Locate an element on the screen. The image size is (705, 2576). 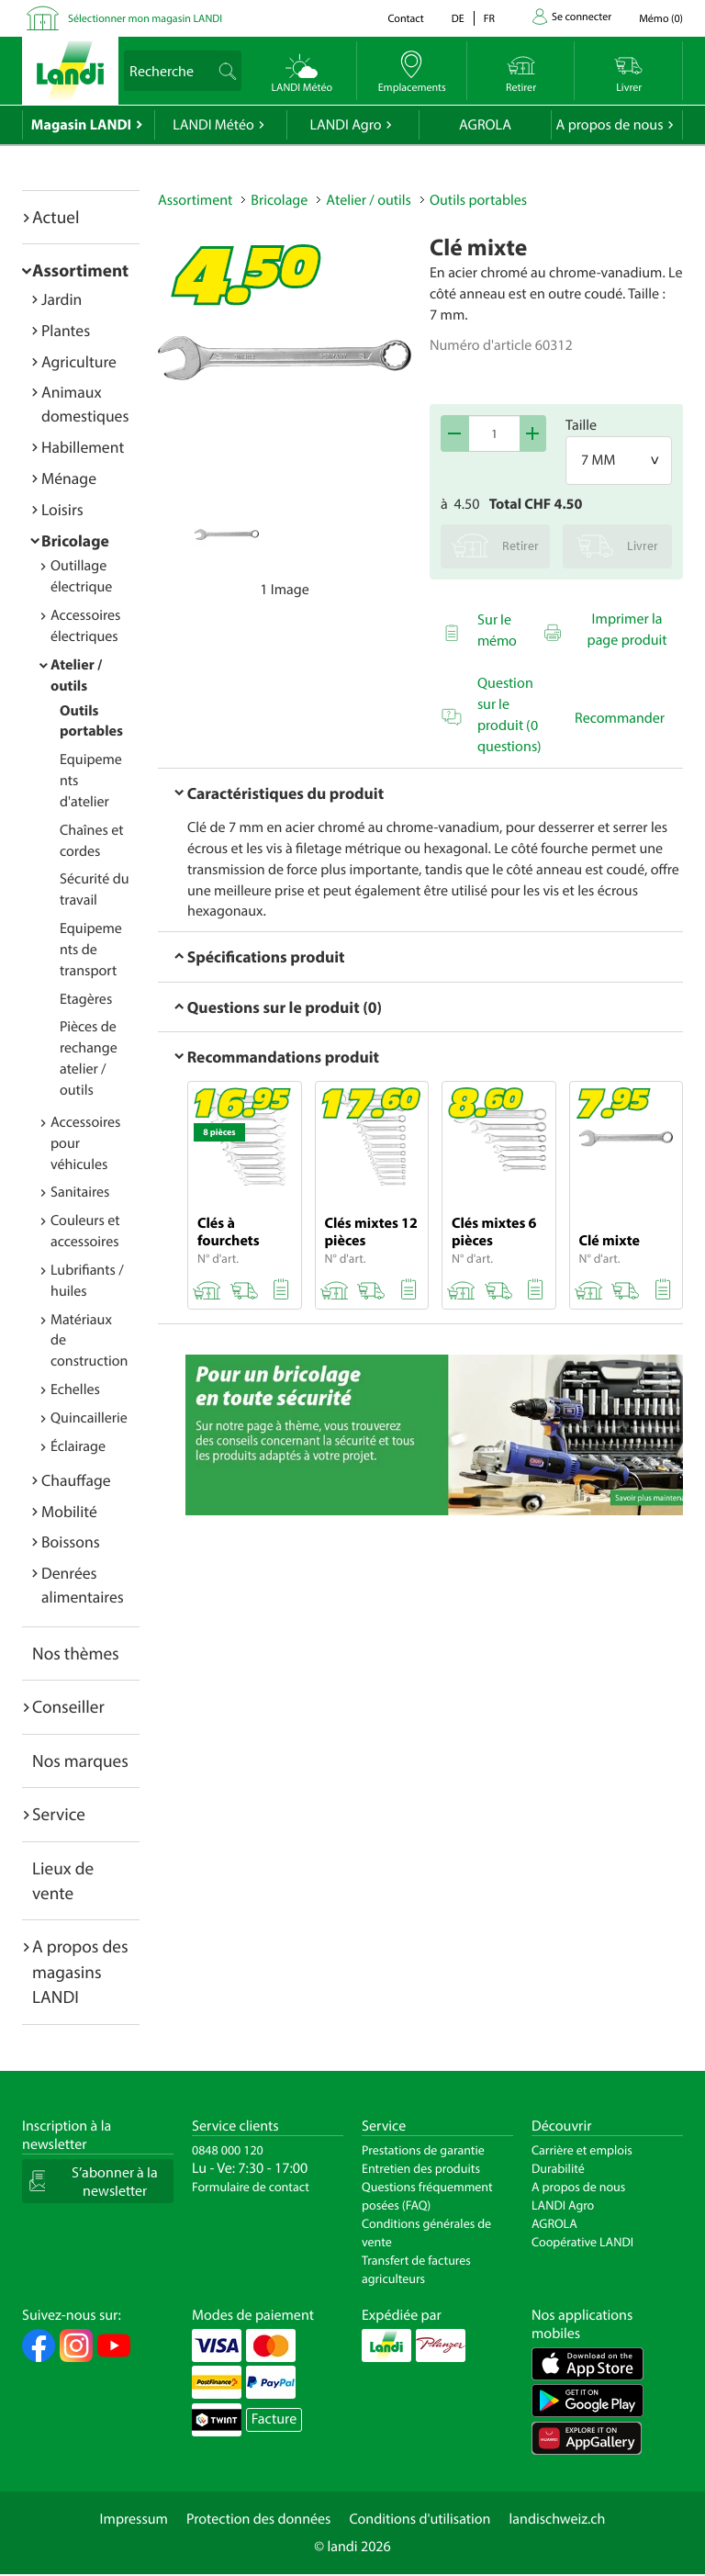
Equipements de transport is located at coordinates (91, 949).